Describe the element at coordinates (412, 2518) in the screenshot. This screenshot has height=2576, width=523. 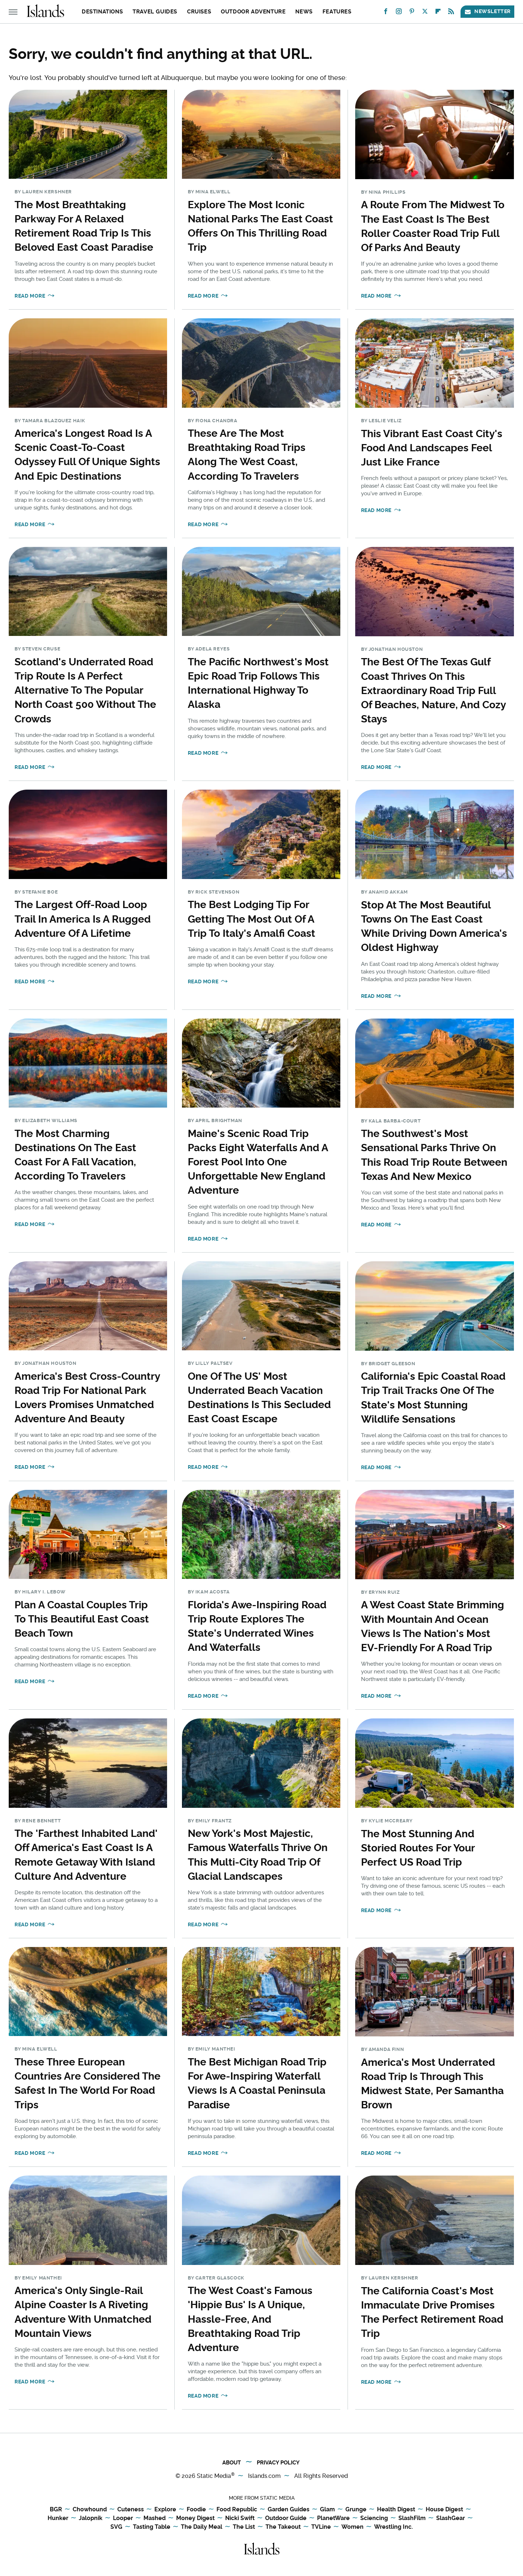
I see `SlashFilm` at that location.